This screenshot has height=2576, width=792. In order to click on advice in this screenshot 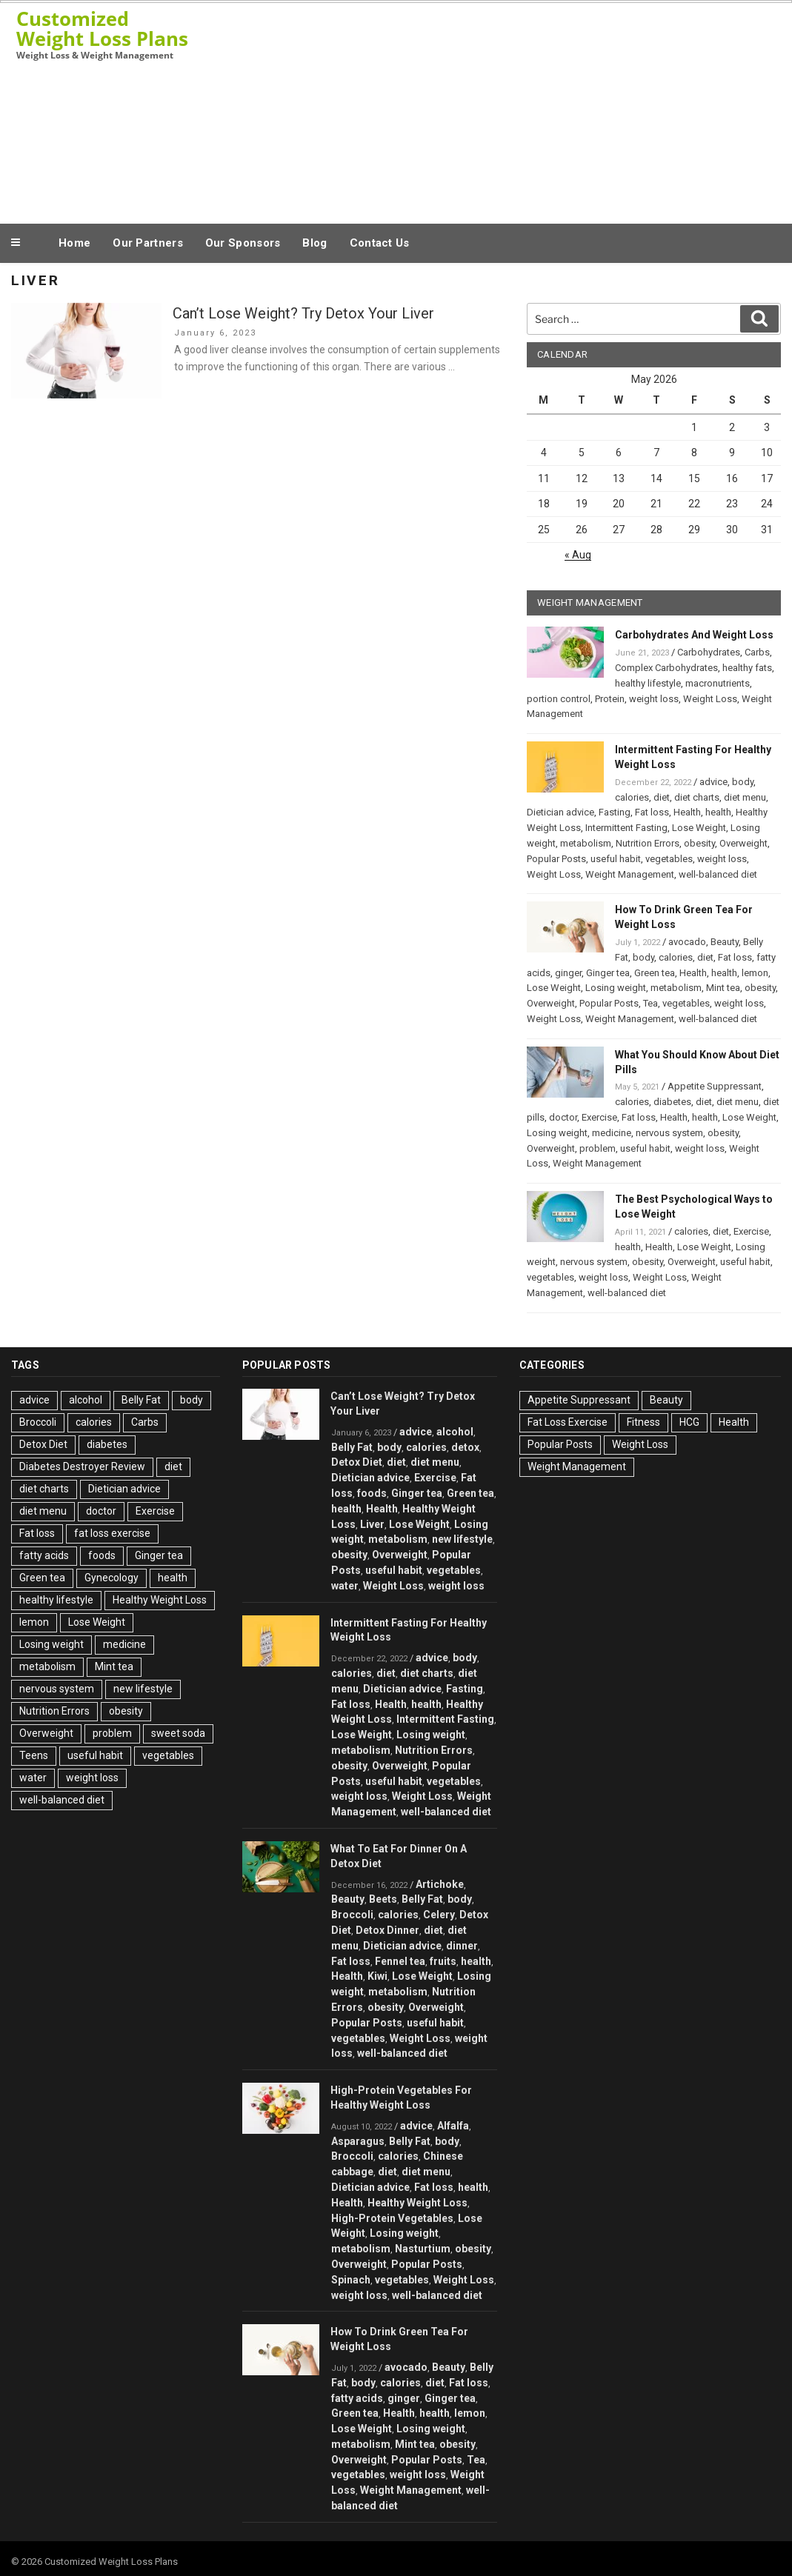, I will do `click(713, 781)`.